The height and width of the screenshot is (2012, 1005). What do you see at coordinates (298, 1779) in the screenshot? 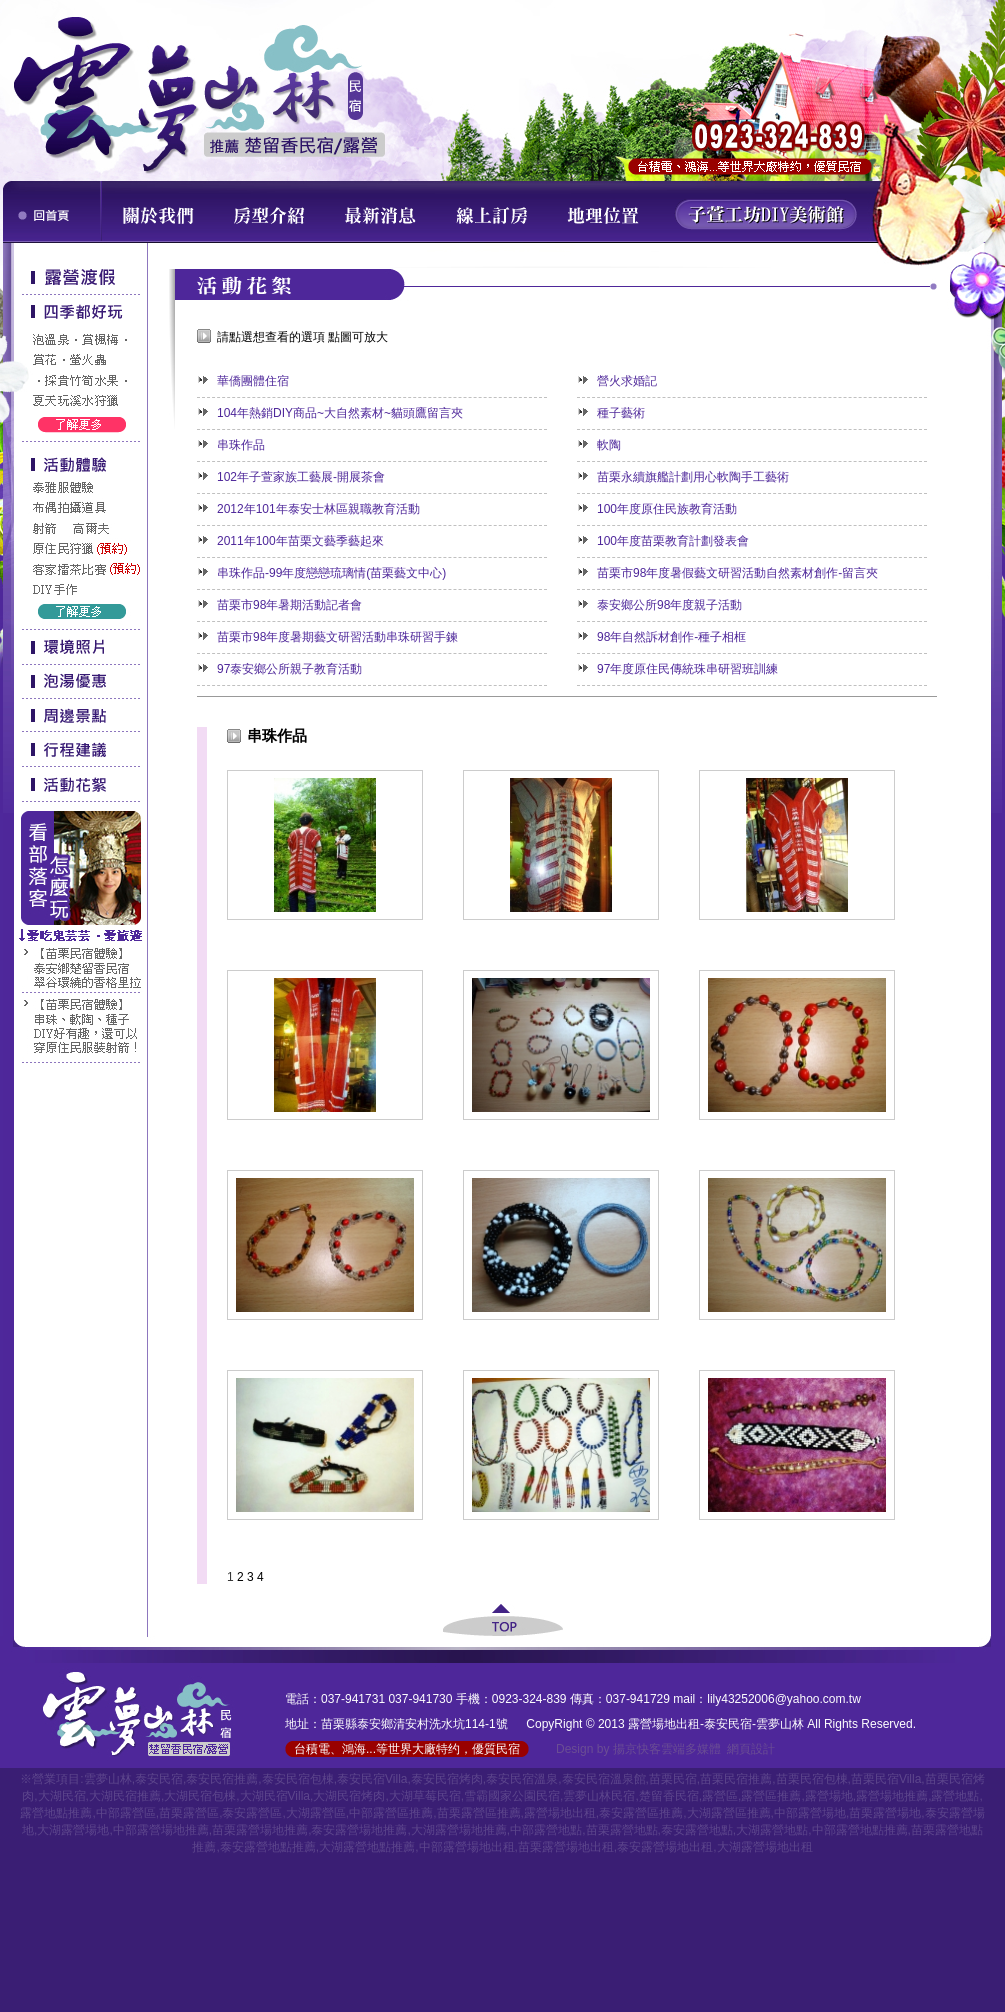
I see `泰安民宿包棟` at bounding box center [298, 1779].